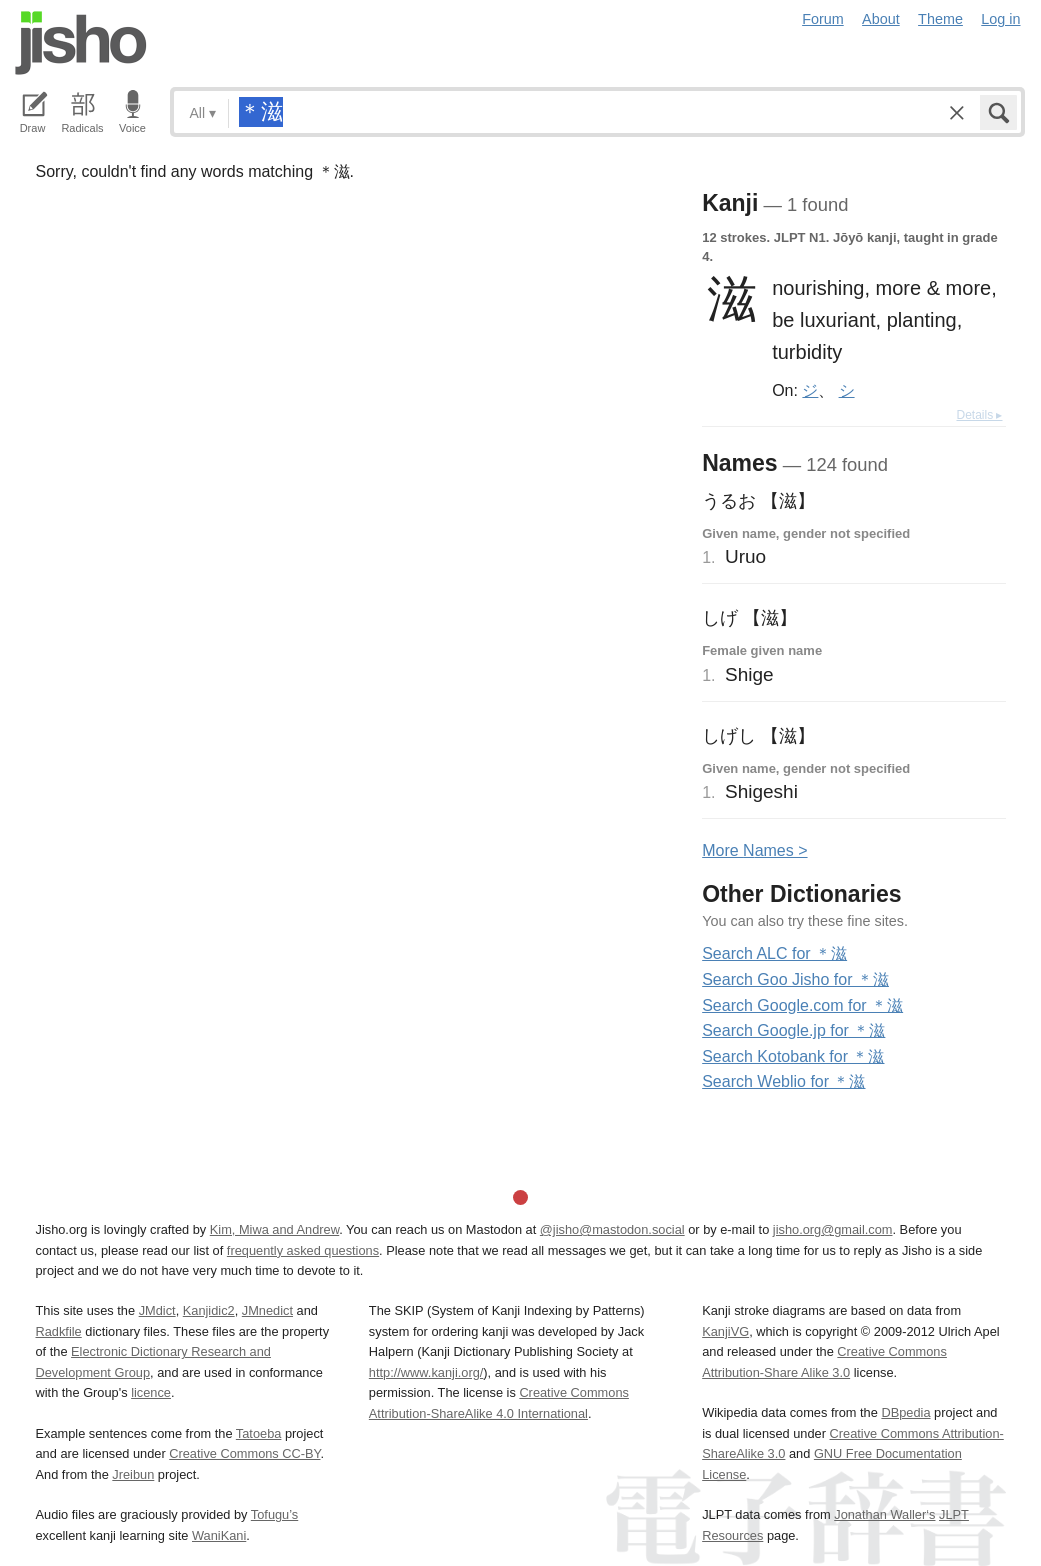 The height and width of the screenshot is (1566, 1041). What do you see at coordinates (884, 1514) in the screenshot?
I see `Jonathan Waller‘s` at bounding box center [884, 1514].